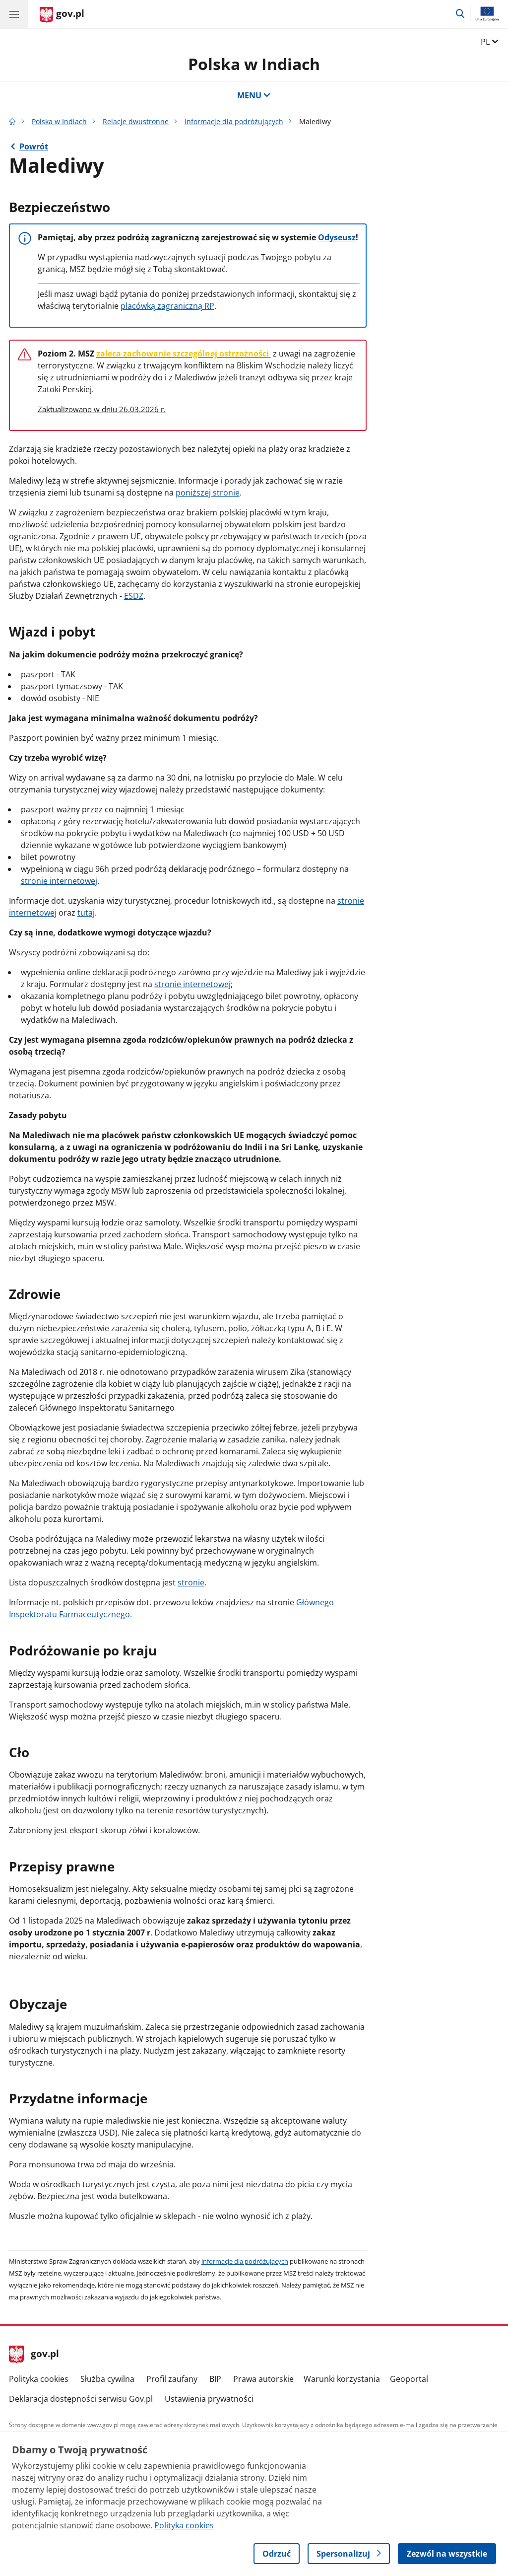 This screenshot has width=508, height=2576. I want to click on Odyseusz, so click(337, 237).